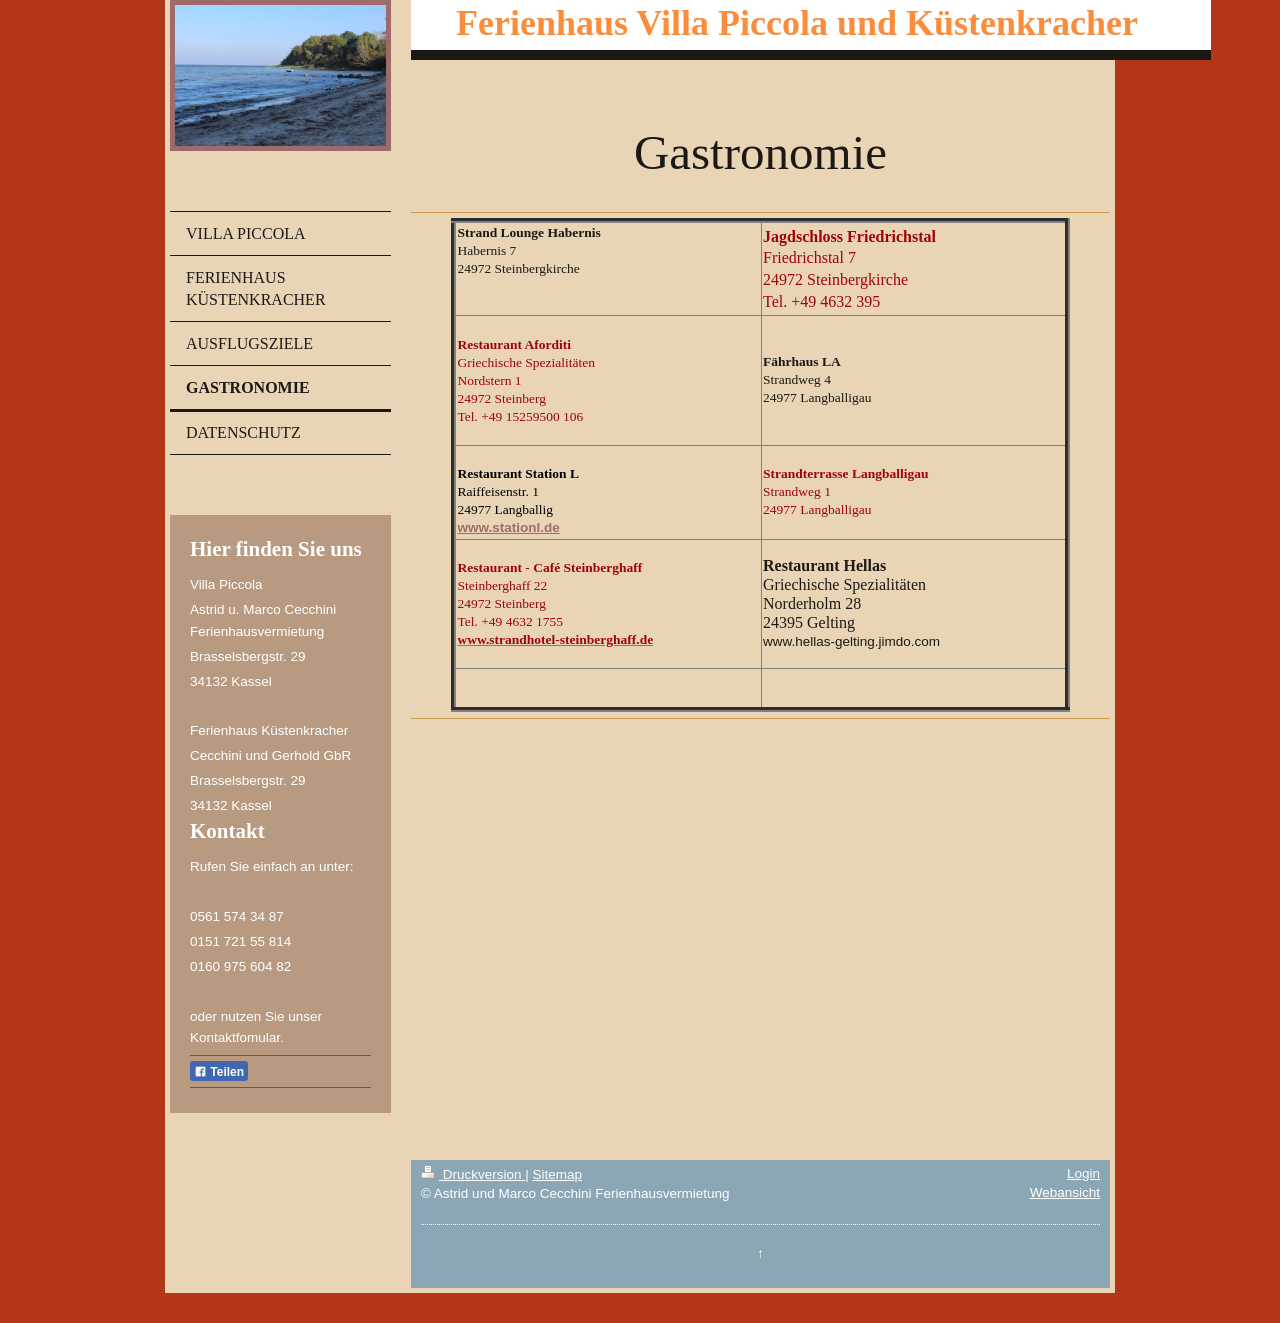  What do you see at coordinates (508, 527) in the screenshot?
I see `www.stationl.de` at bounding box center [508, 527].